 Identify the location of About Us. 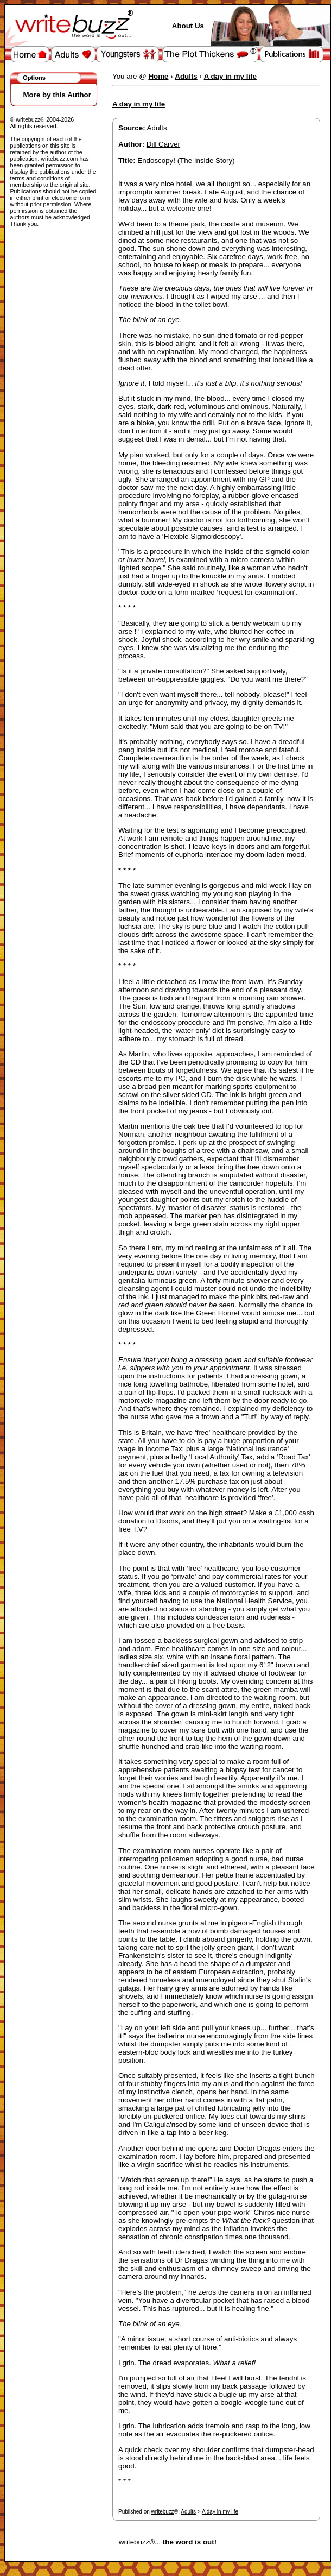
(188, 26).